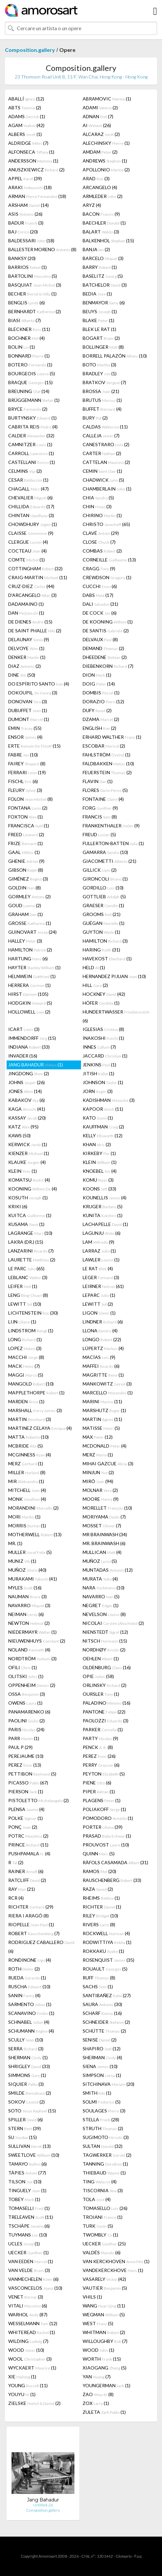 The image size is (162, 2576). What do you see at coordinates (101, 1605) in the screenshot?
I see `NEGRET (1)` at bounding box center [101, 1605].